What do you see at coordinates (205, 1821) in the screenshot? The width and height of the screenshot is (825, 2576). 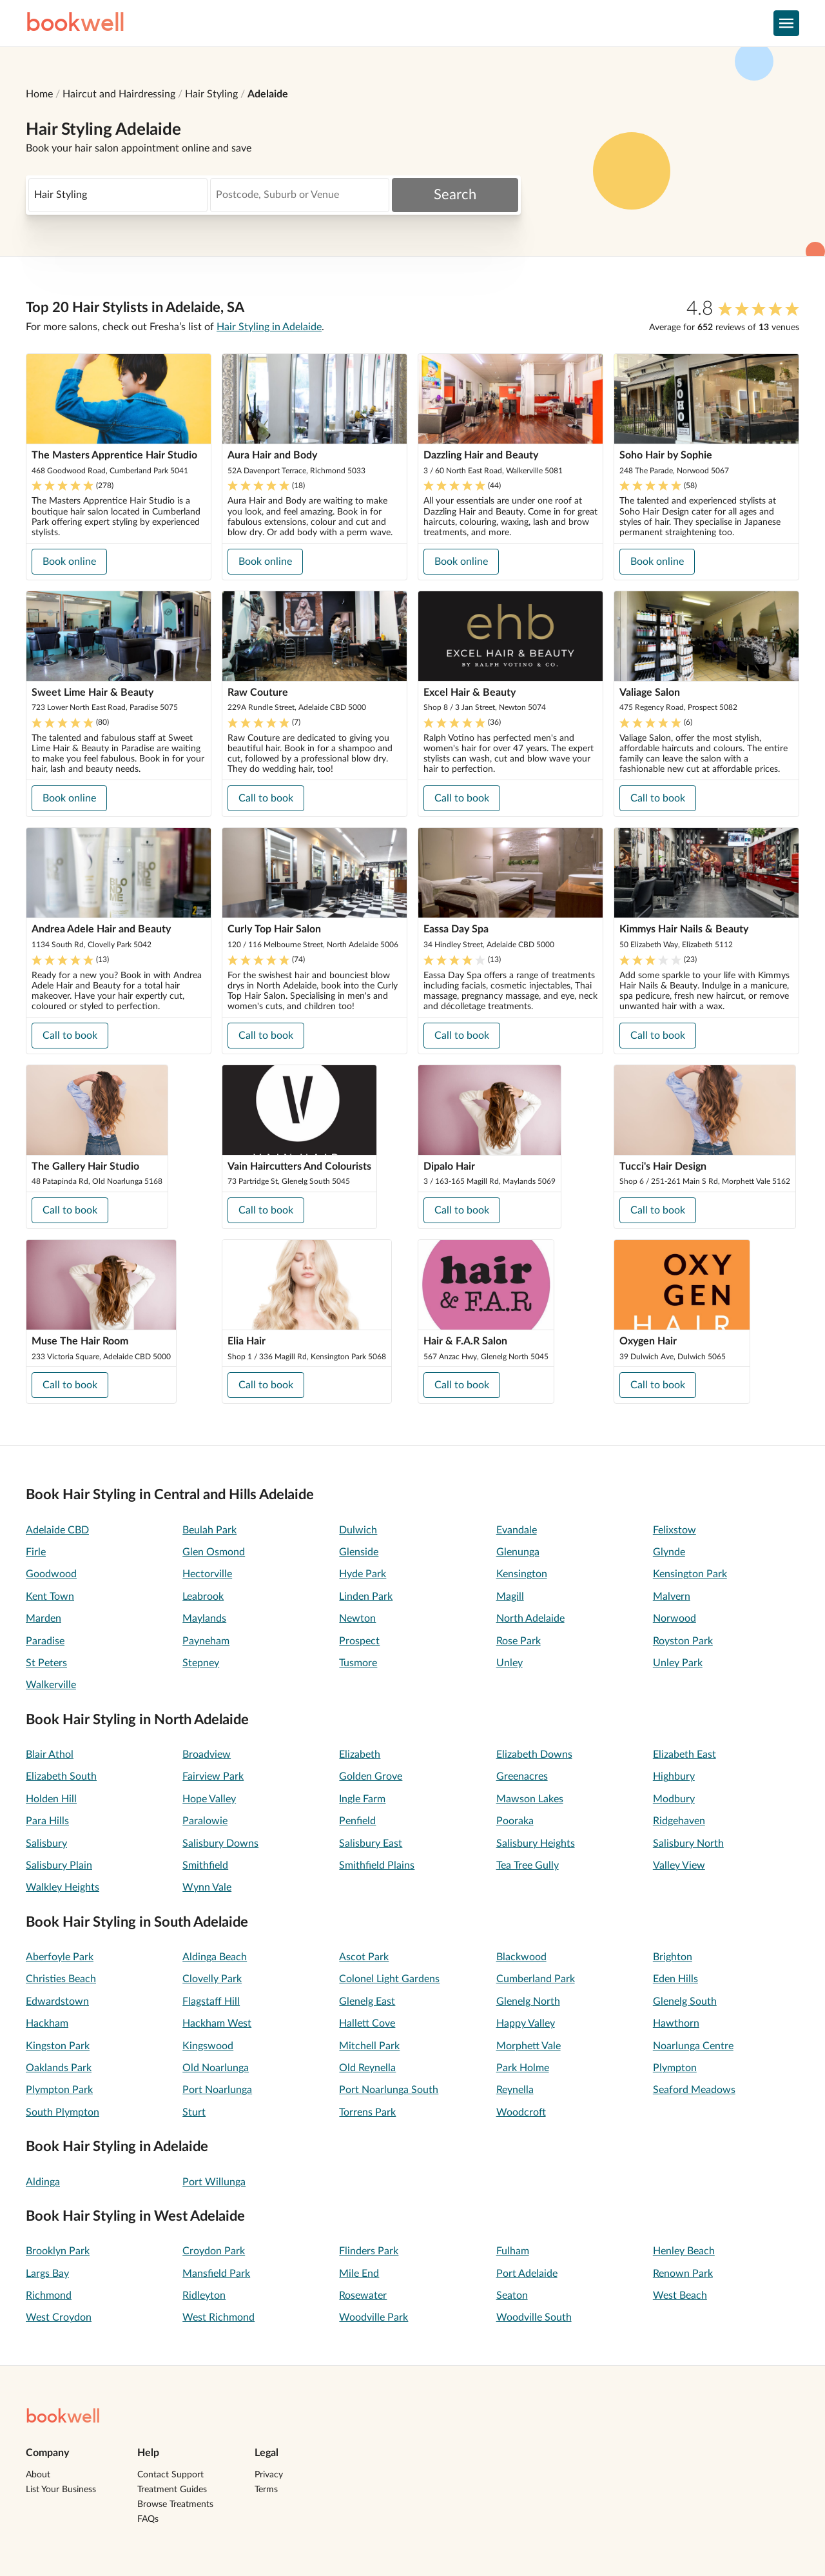 I see `Paralowie` at bounding box center [205, 1821].